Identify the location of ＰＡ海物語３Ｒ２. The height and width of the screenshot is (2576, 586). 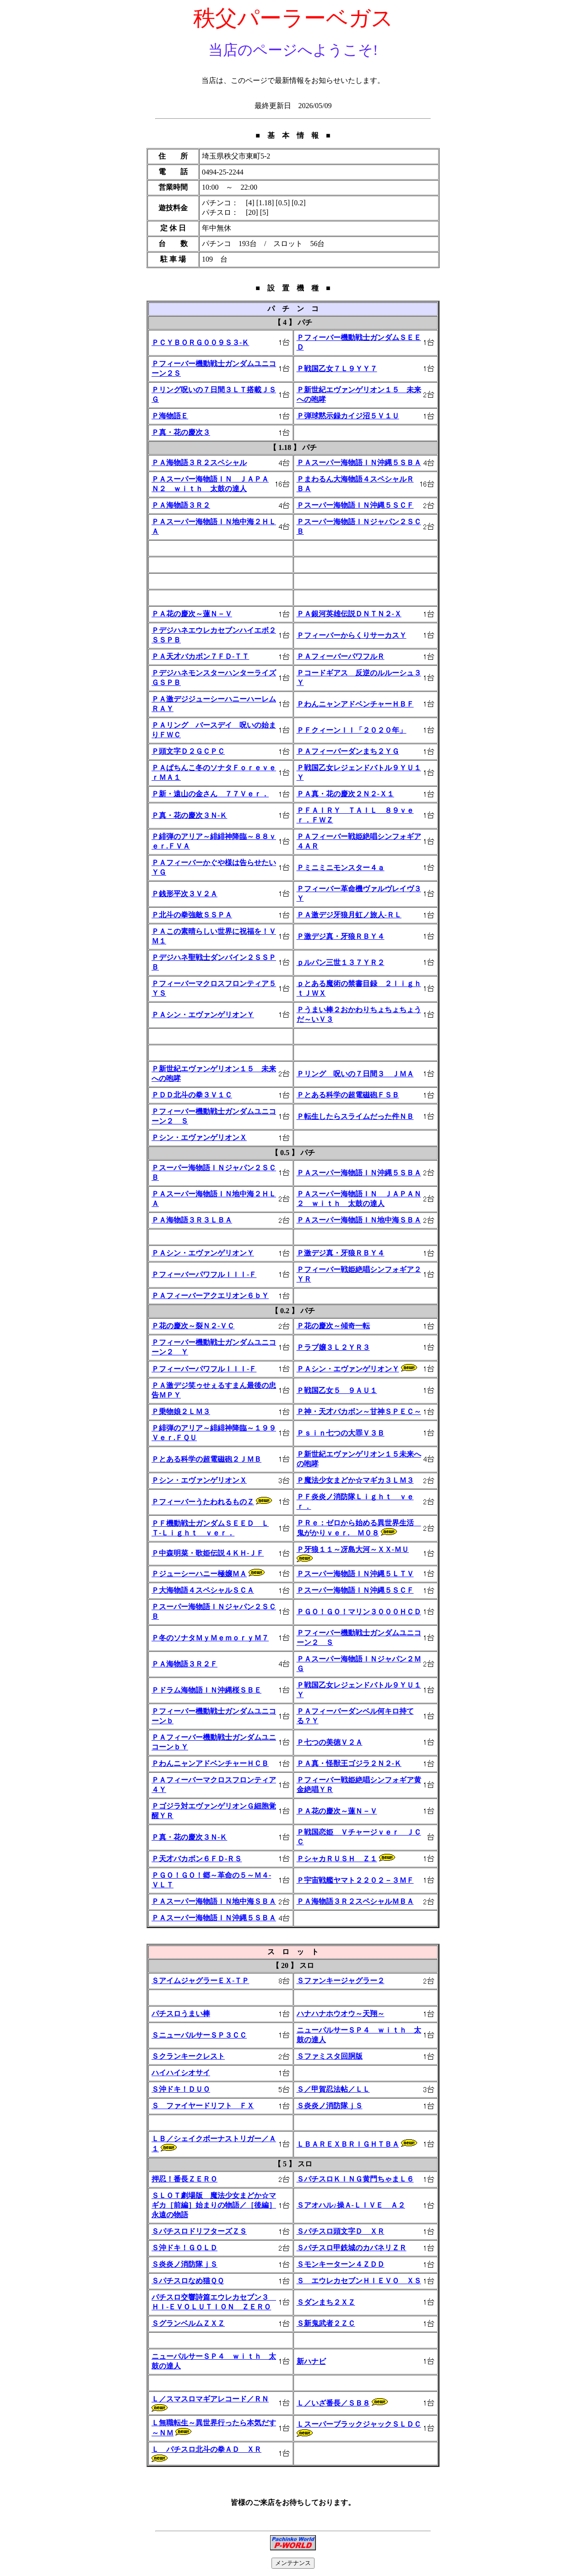
(181, 505).